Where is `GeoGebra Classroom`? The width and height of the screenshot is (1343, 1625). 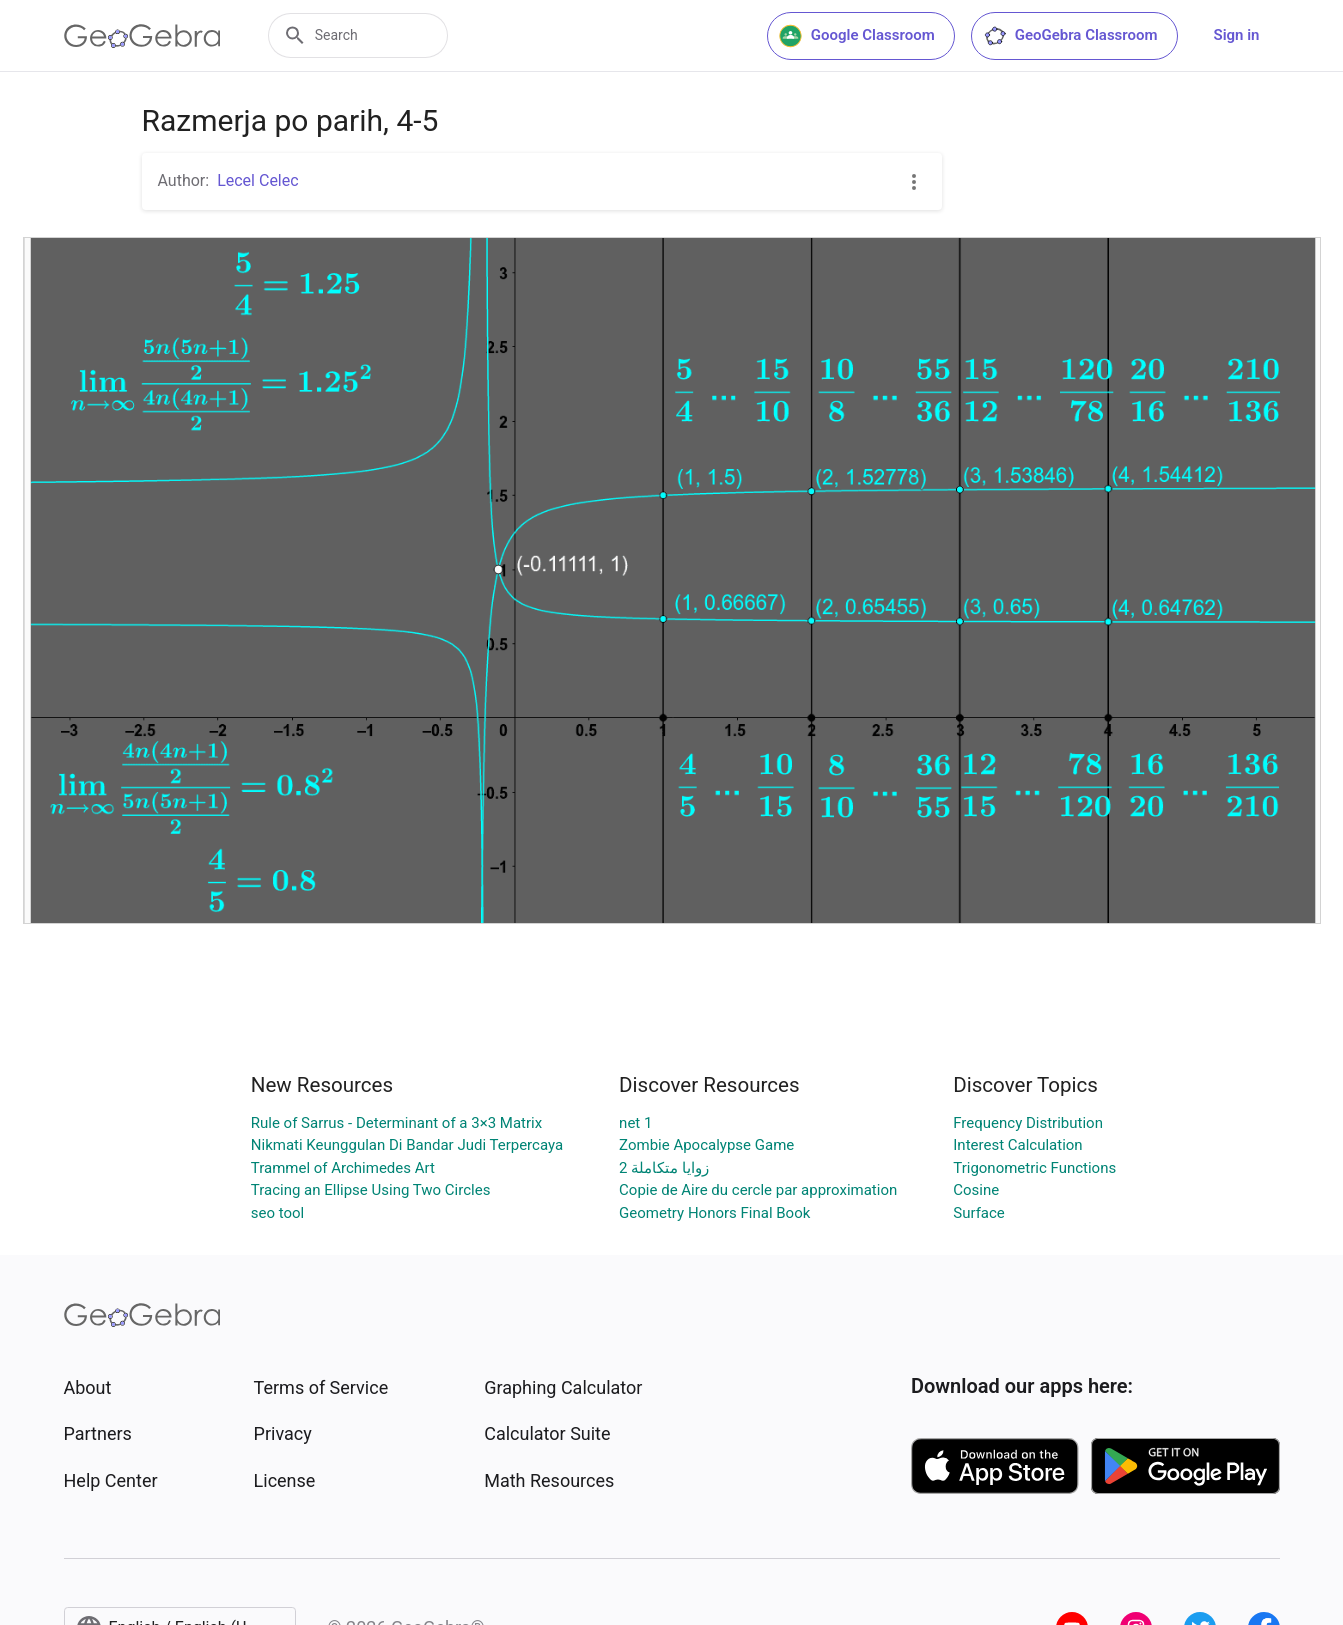
GeoGebra Classroom is located at coordinates (1070, 36).